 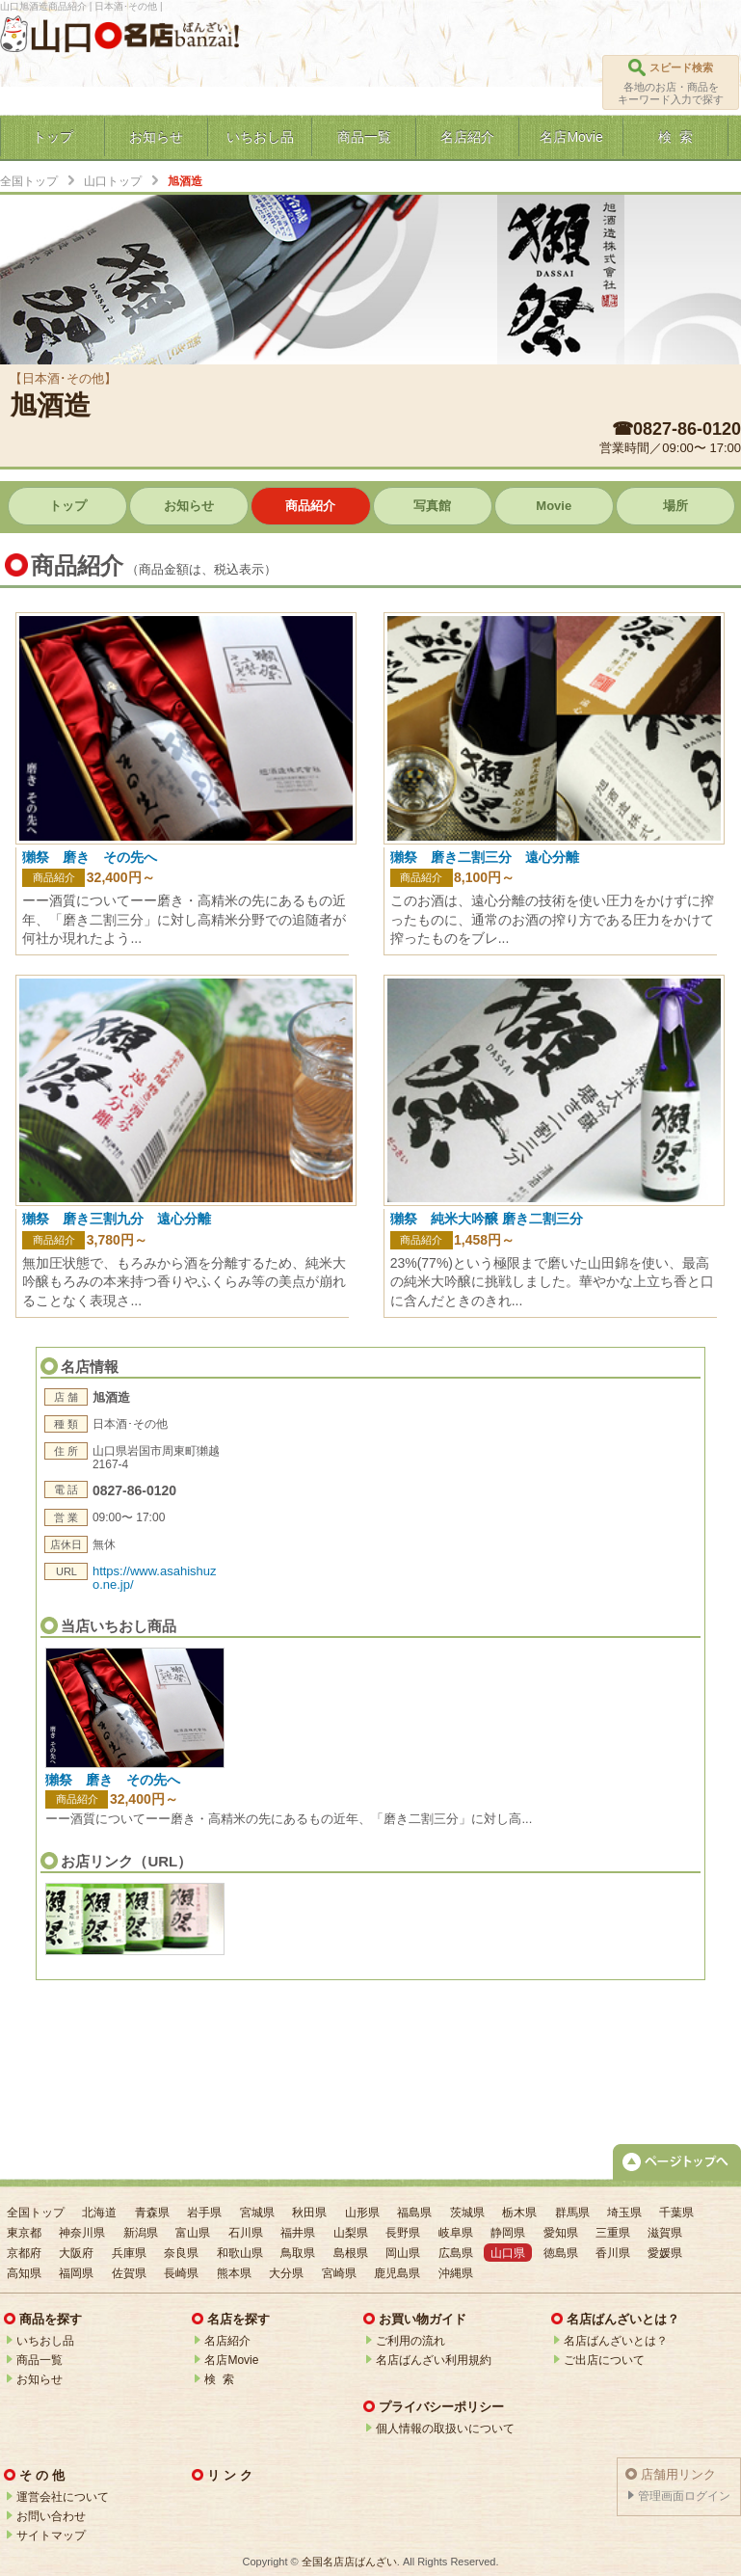 I want to click on 長崎県, so click(x=181, y=2273).